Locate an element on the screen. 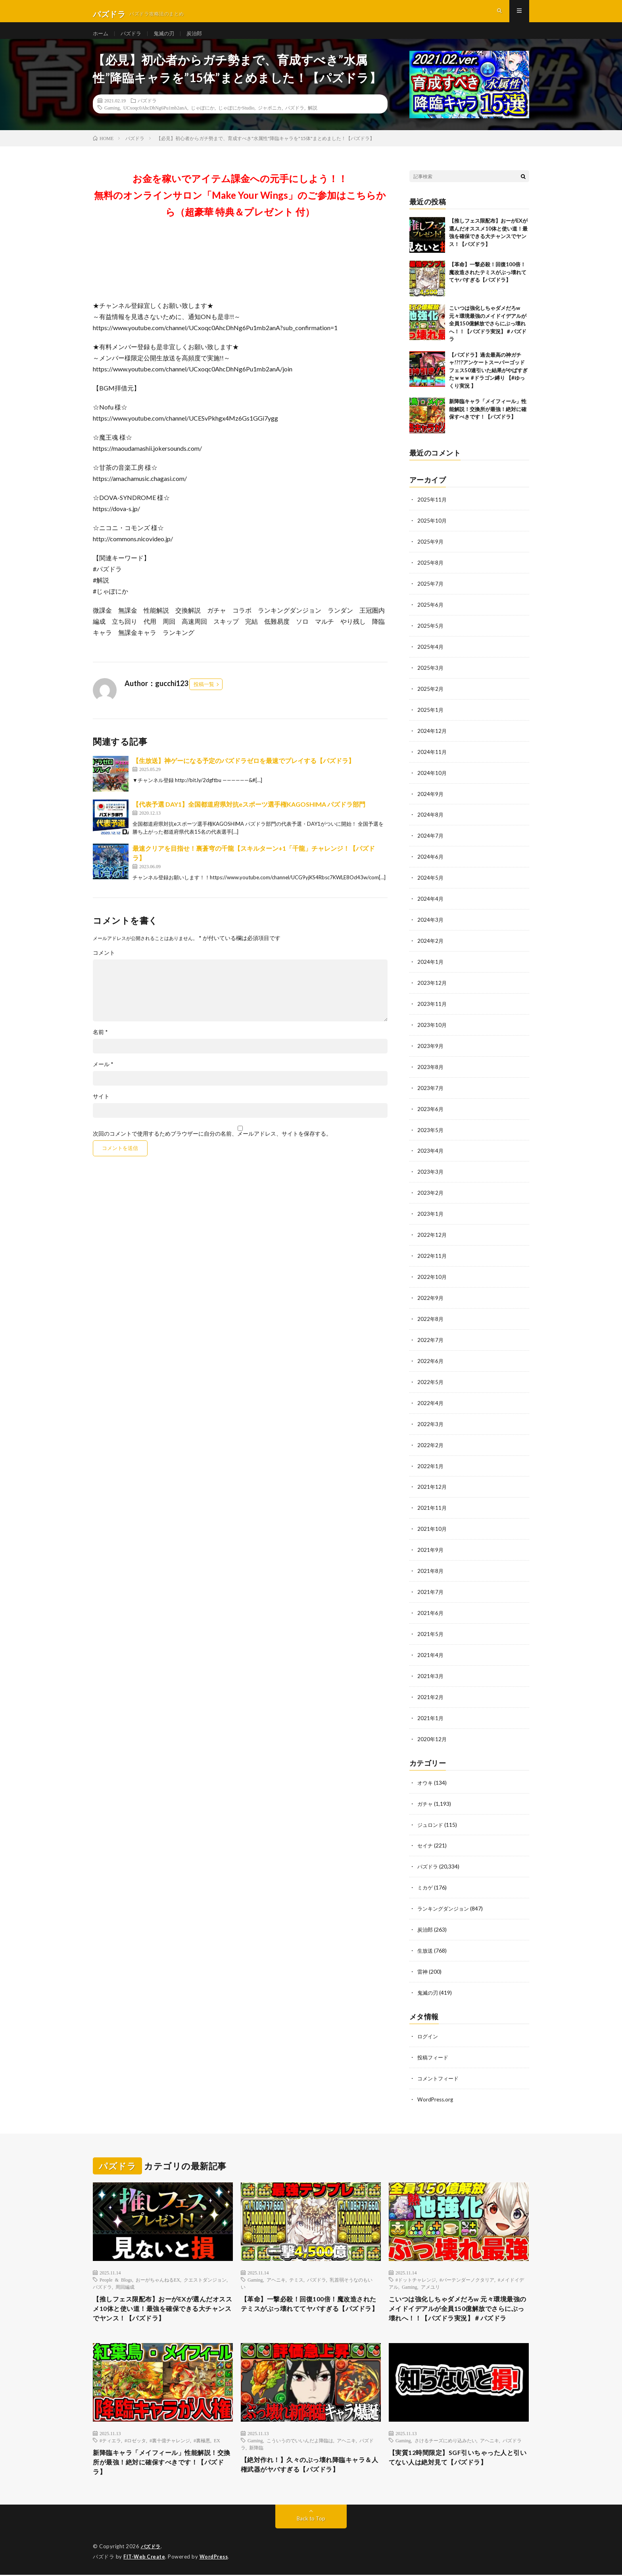 This screenshot has height=2576, width=622. 2022年4月 is located at coordinates (430, 1399).